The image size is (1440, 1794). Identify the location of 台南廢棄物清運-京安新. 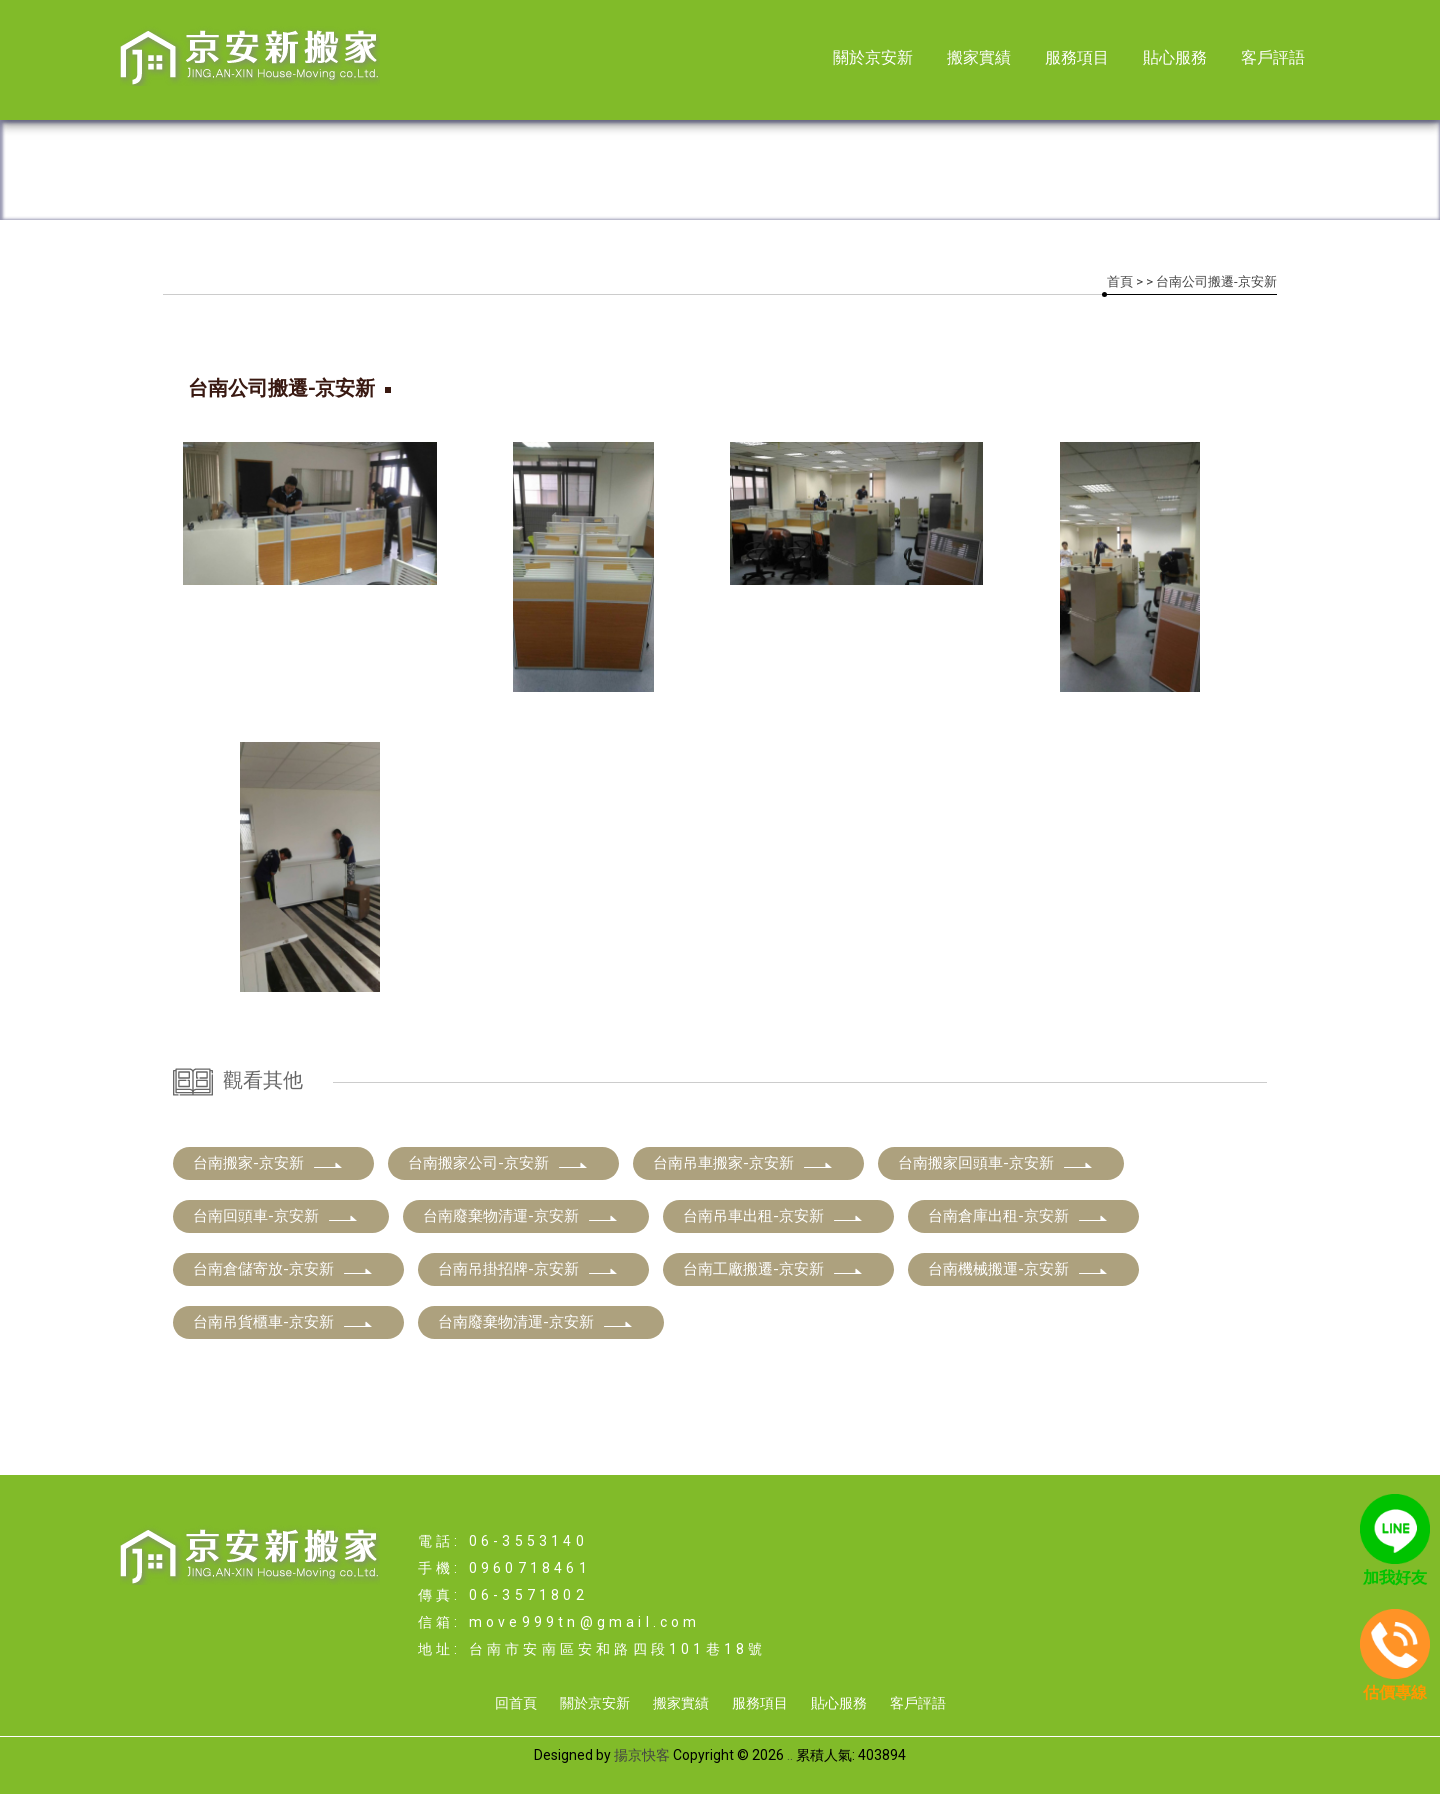
(521, 1216).